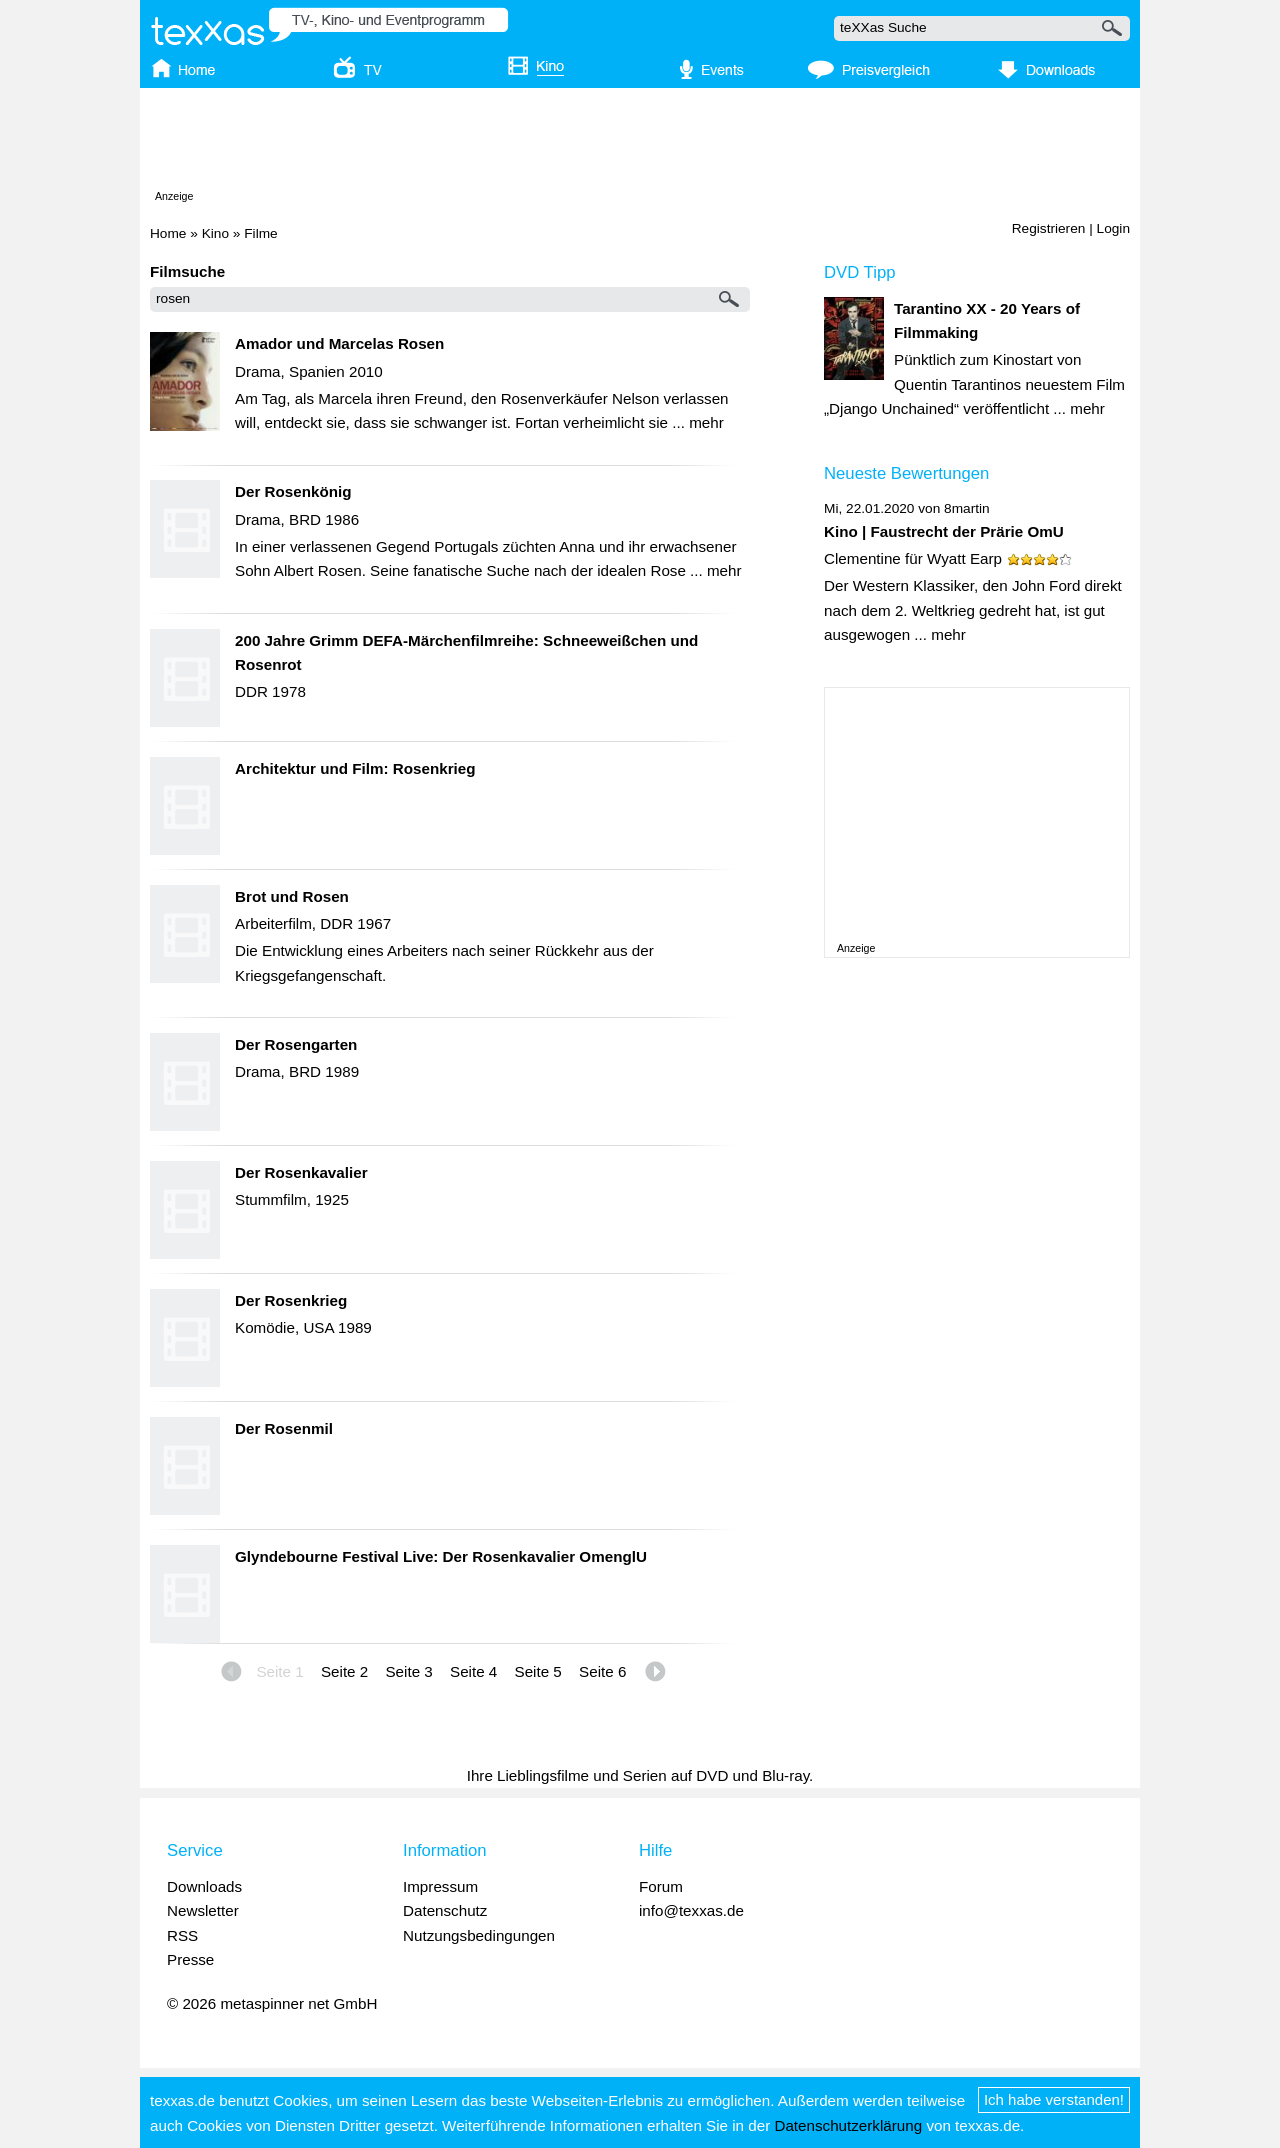  What do you see at coordinates (355, 768) in the screenshot?
I see `Architektur und Film: Rosenkrieg` at bounding box center [355, 768].